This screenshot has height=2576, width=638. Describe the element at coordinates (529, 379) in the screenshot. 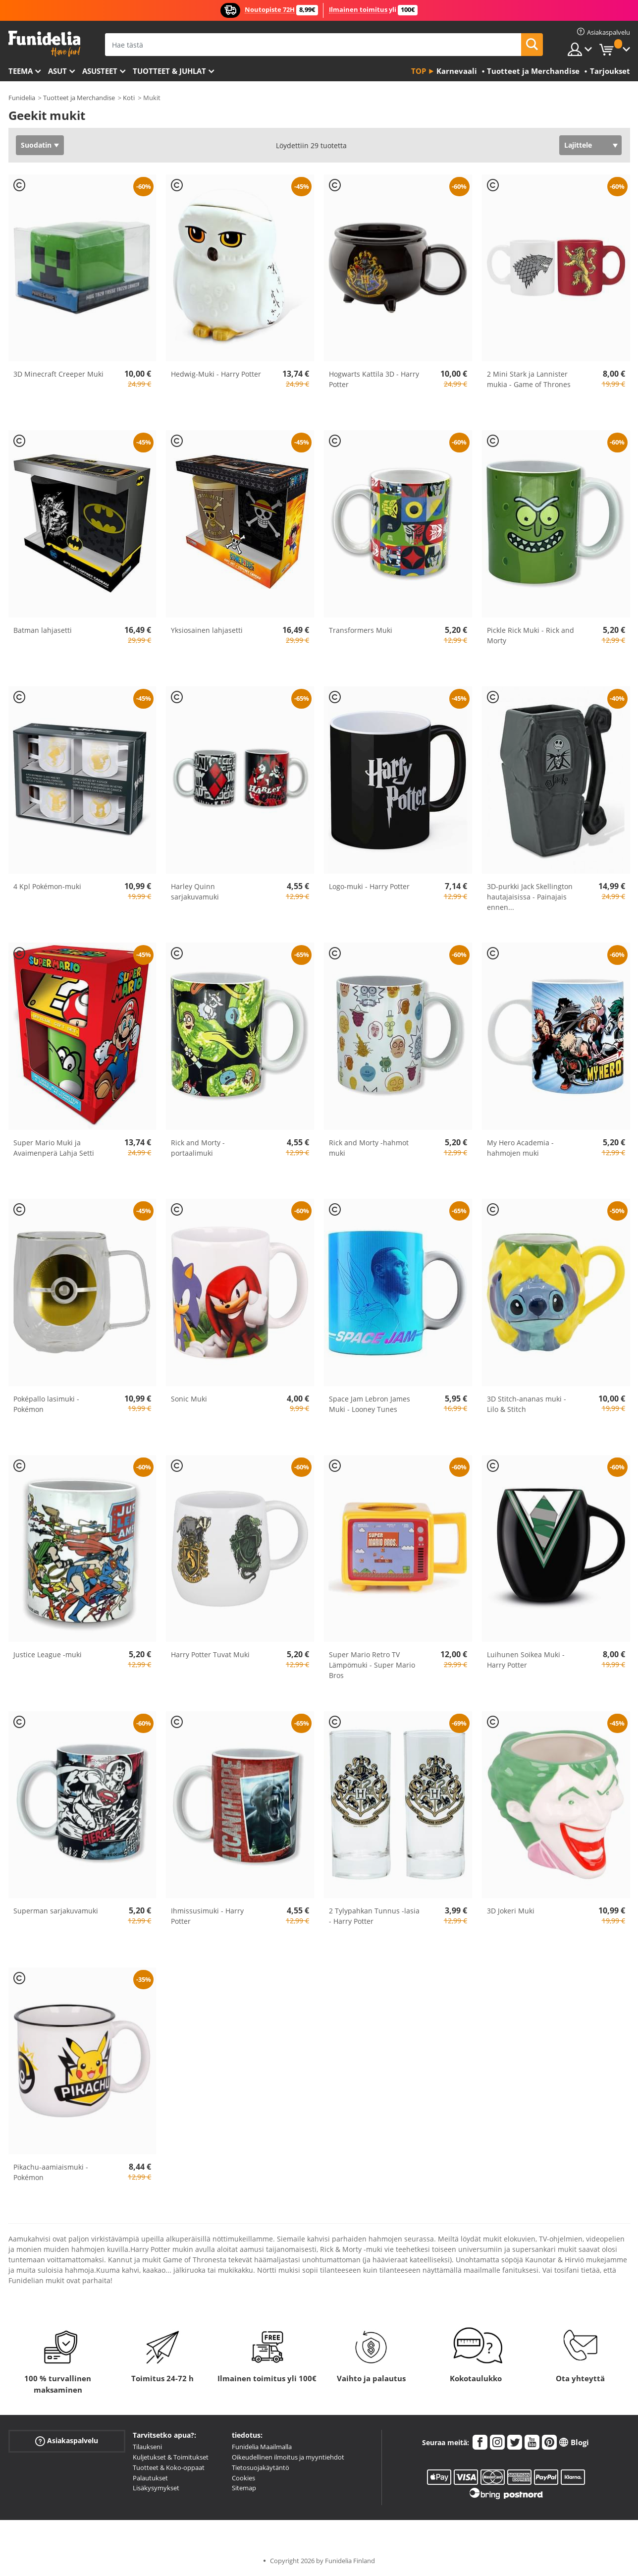

I see `2 Mini Stark ja Lannister mukia - Game of Thrones` at that location.